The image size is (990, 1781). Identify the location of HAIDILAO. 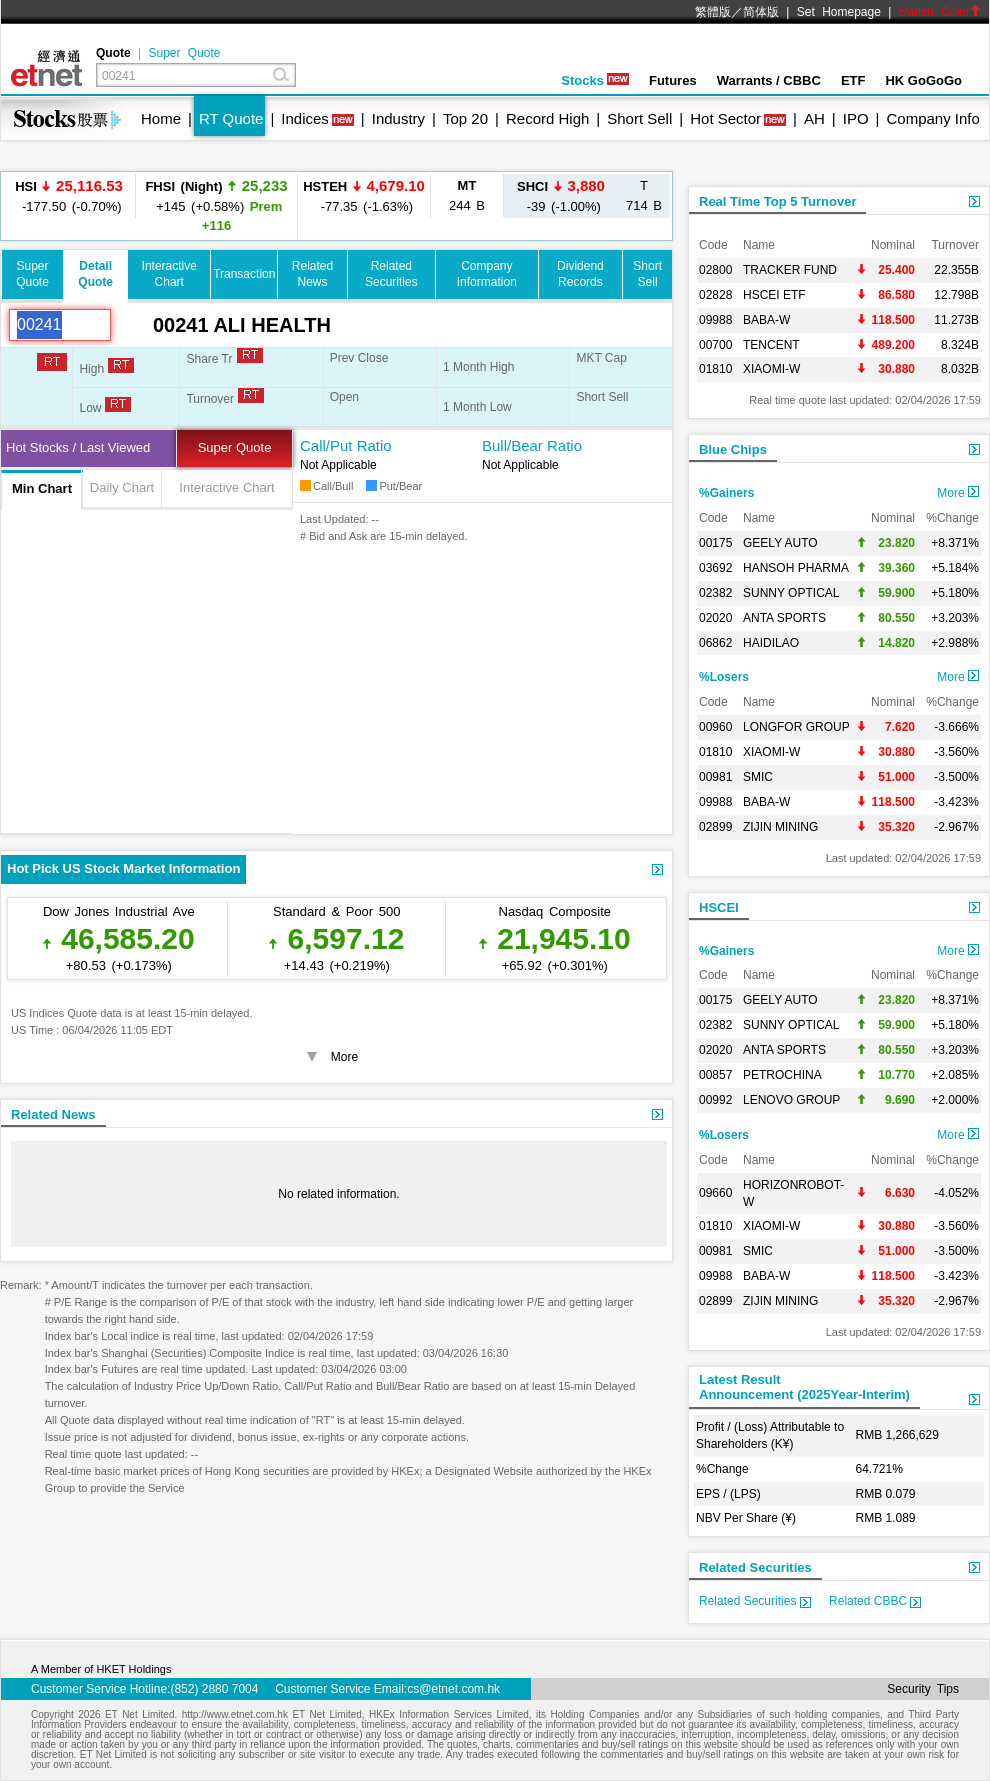
(771, 643).